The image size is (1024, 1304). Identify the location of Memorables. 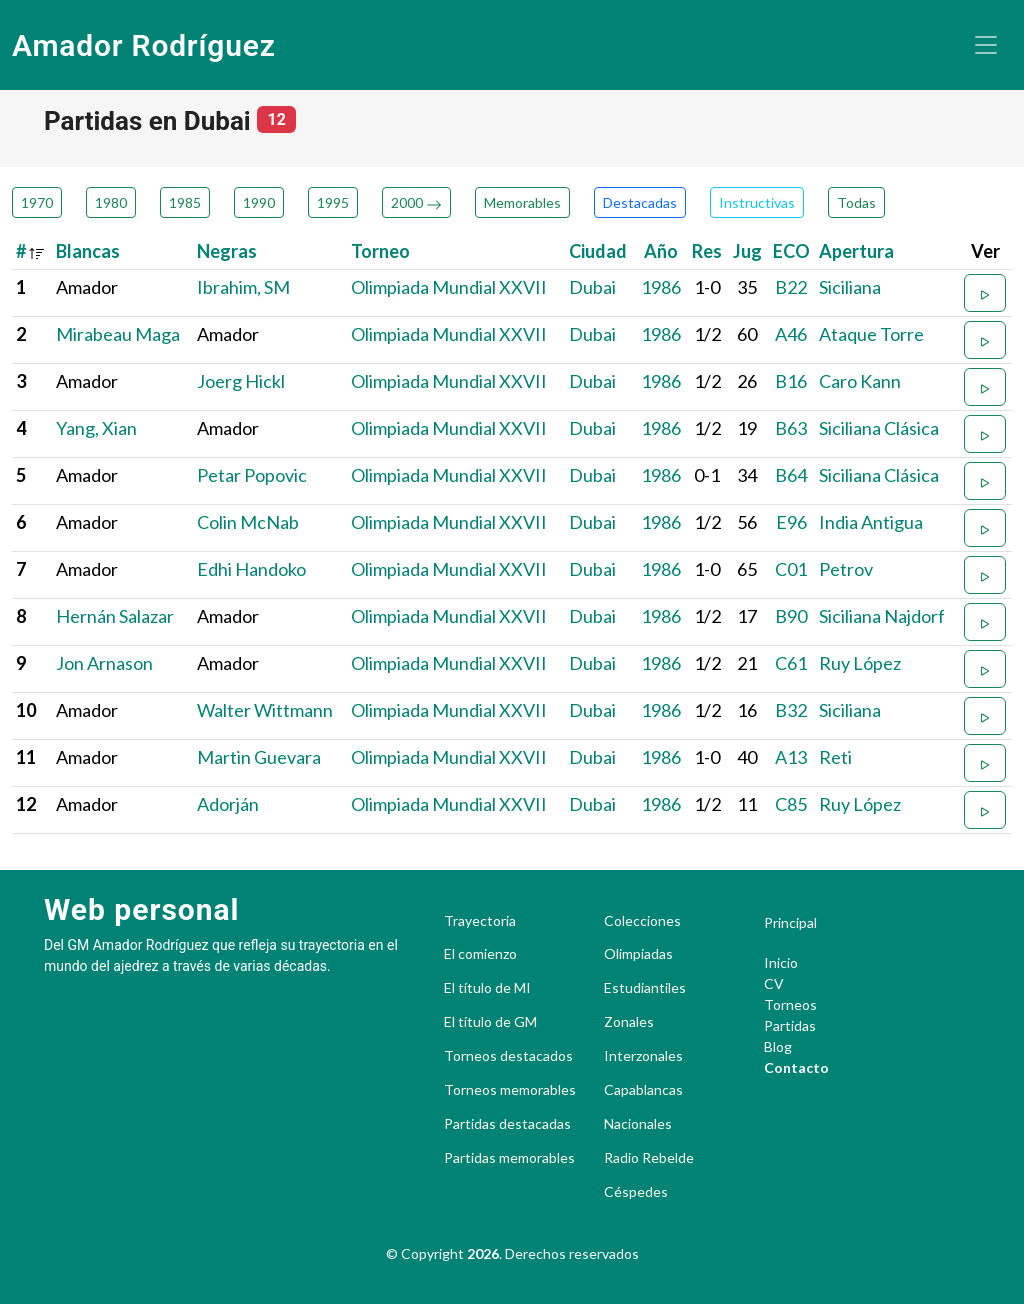
(522, 202).